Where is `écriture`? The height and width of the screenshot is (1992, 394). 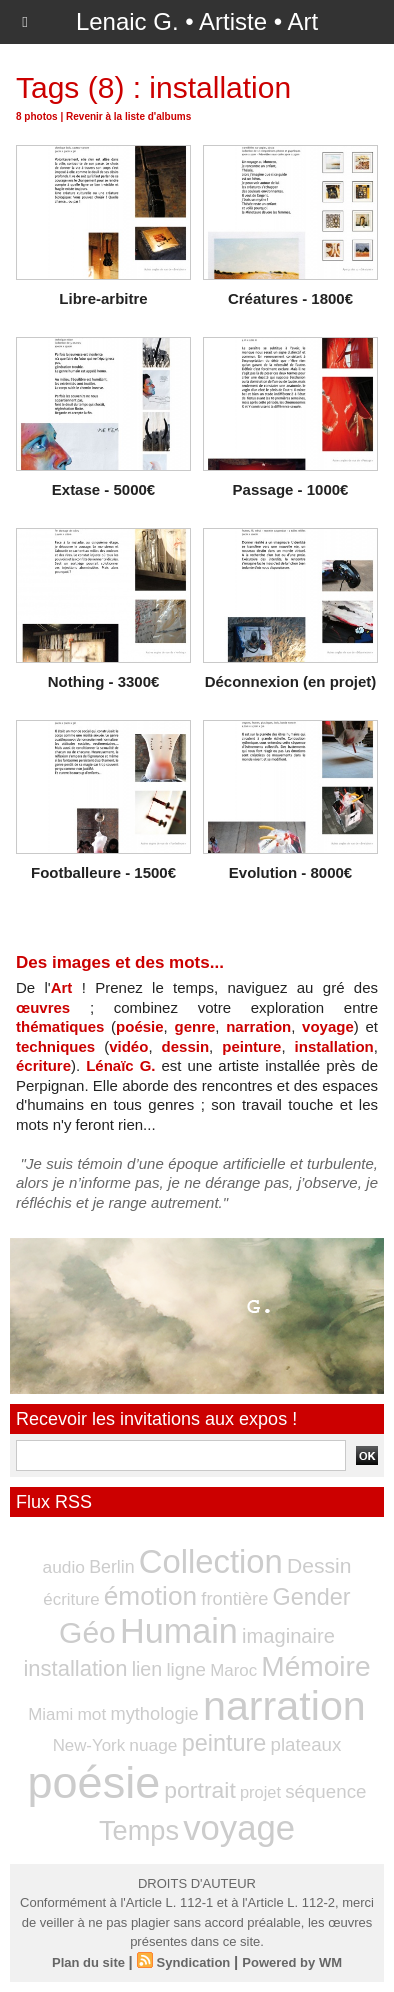 écriture is located at coordinates (43, 1065).